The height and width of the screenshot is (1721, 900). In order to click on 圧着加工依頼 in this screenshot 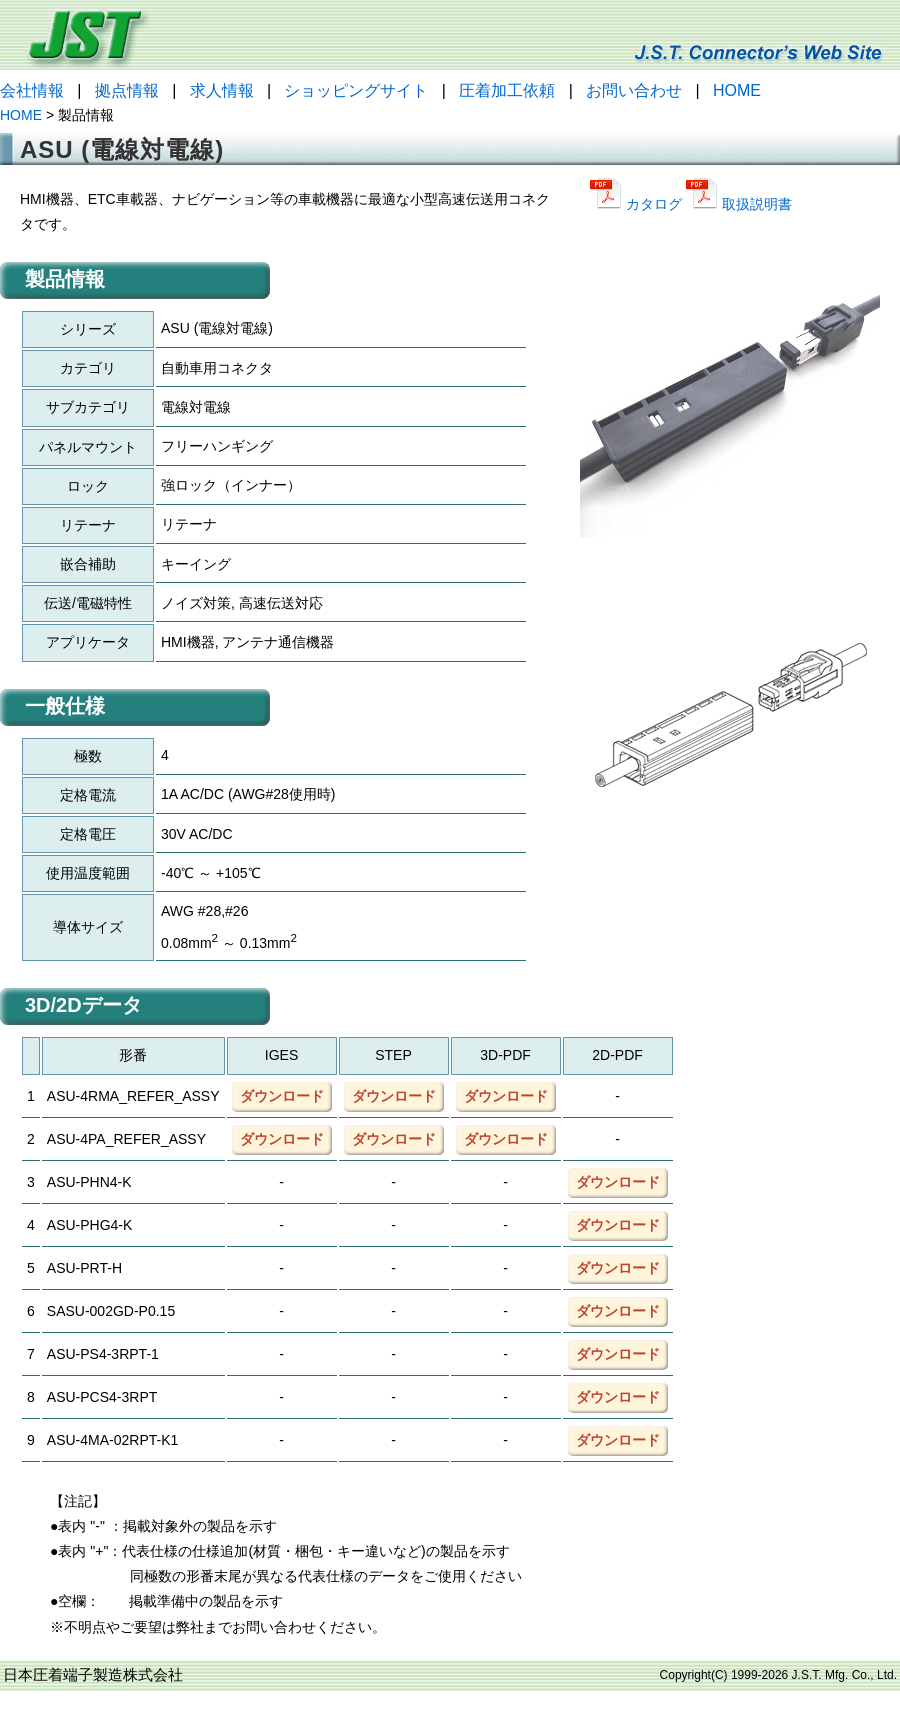, I will do `click(507, 90)`.